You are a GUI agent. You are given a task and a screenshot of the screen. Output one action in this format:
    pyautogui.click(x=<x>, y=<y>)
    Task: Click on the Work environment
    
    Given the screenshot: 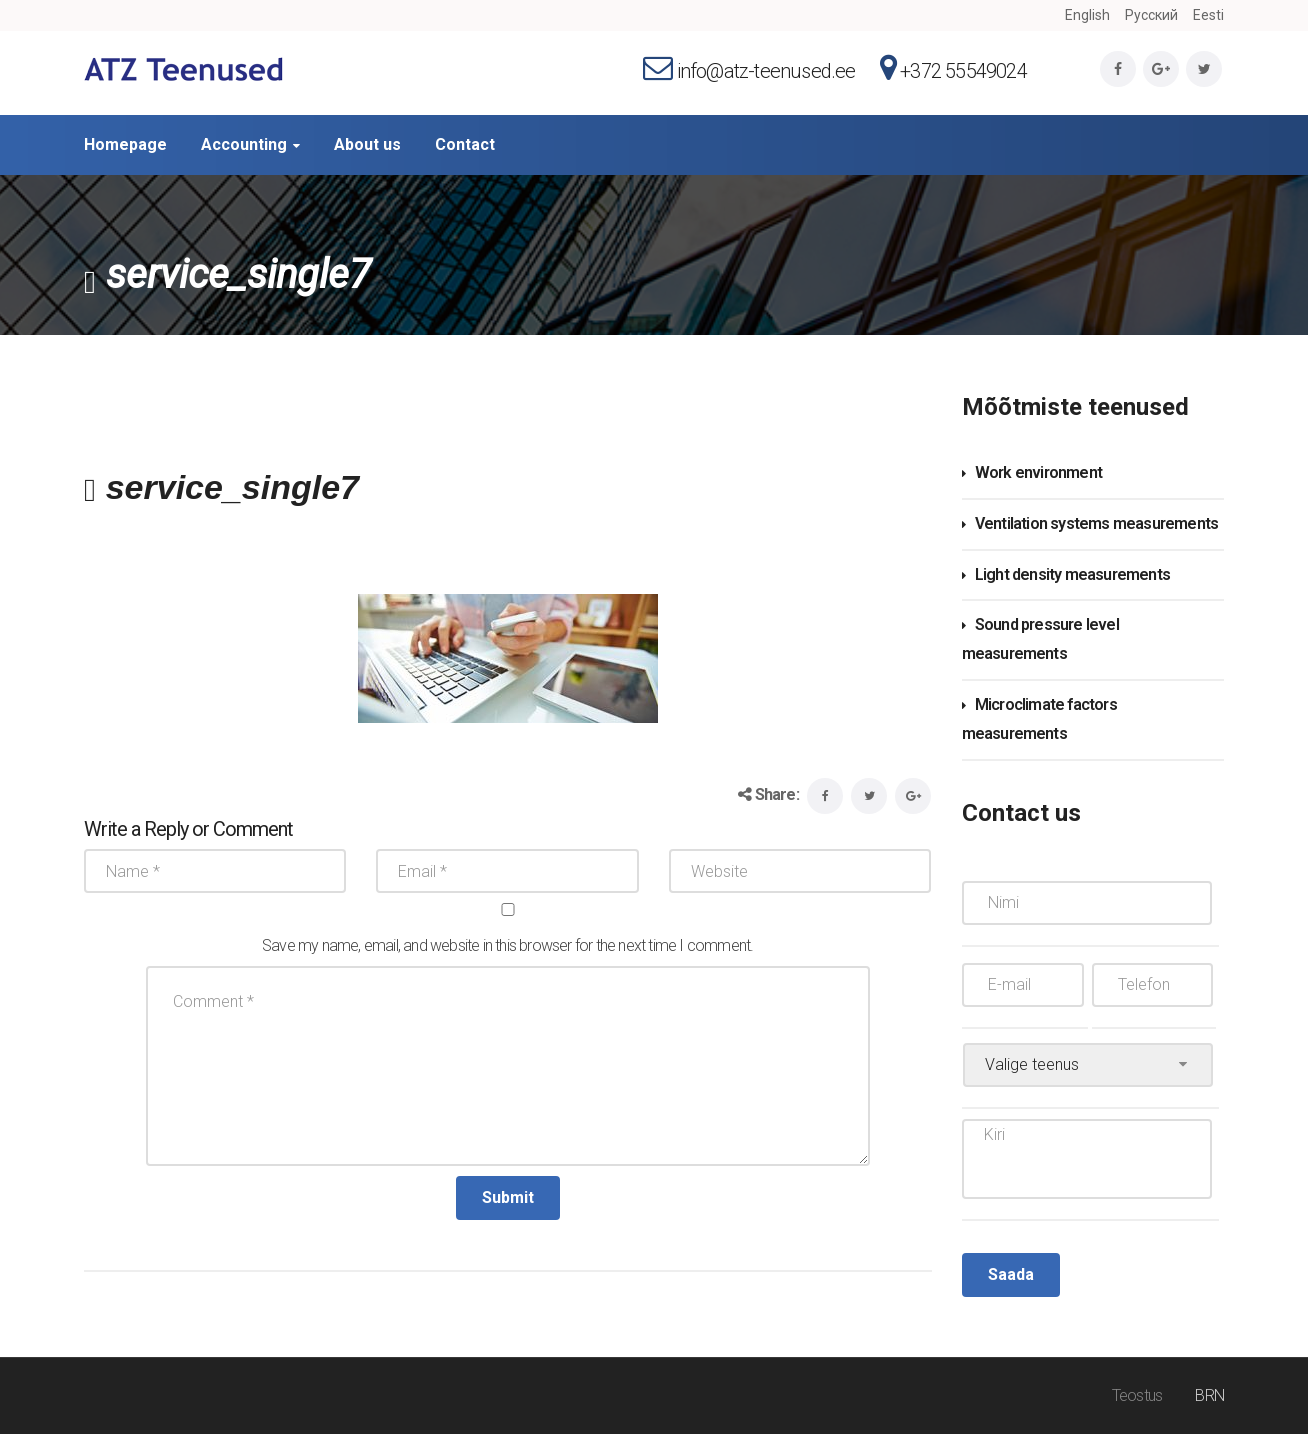 What is the action you would take?
    pyautogui.click(x=1038, y=472)
    